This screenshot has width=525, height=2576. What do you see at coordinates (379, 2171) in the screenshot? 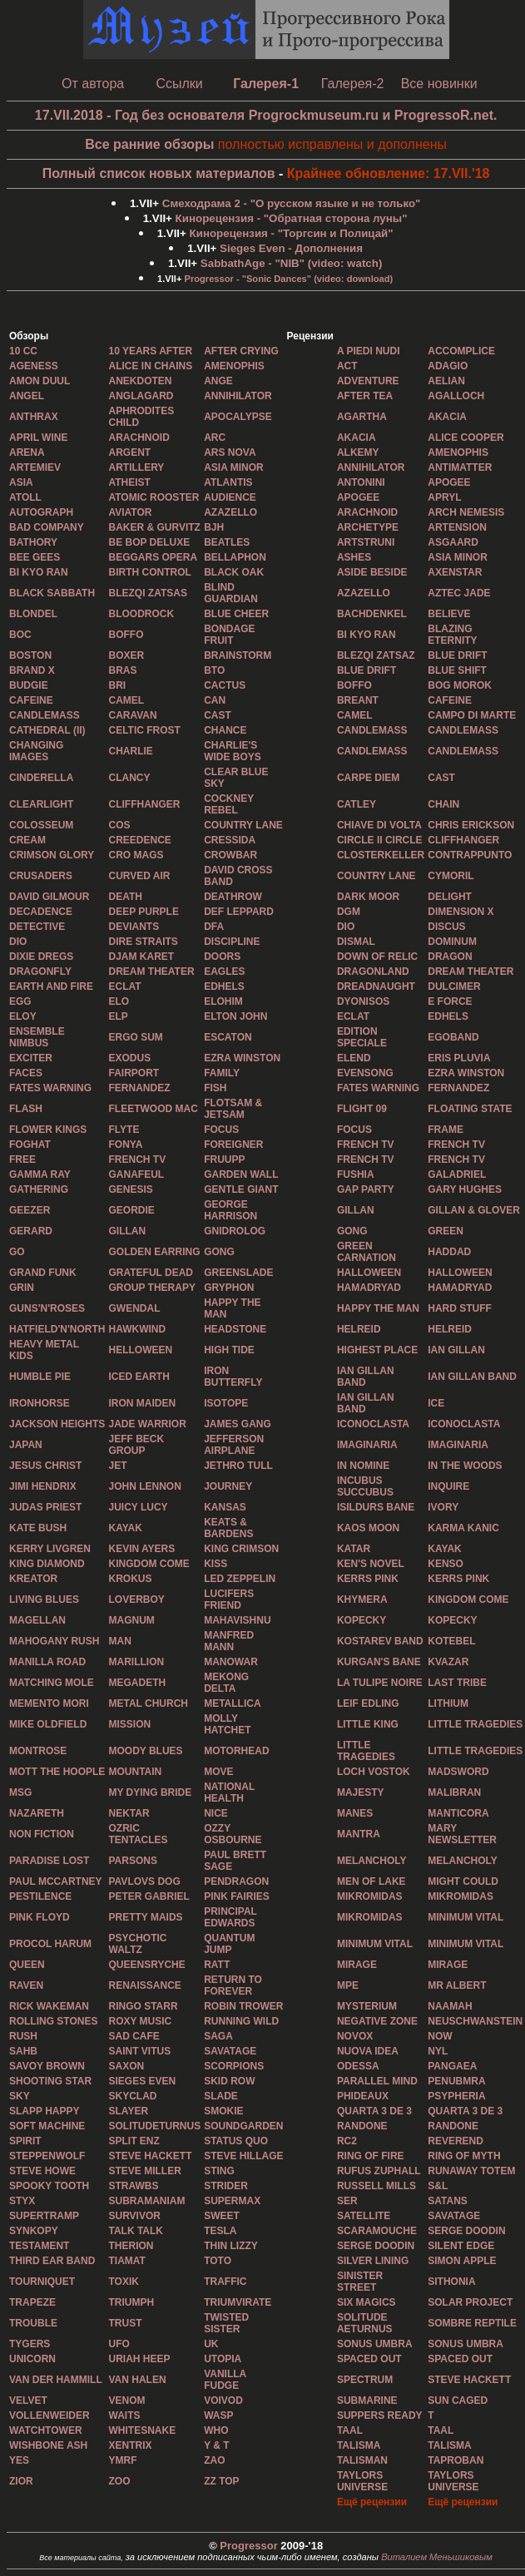
I see `RUFUS ZUPHALL` at bounding box center [379, 2171].